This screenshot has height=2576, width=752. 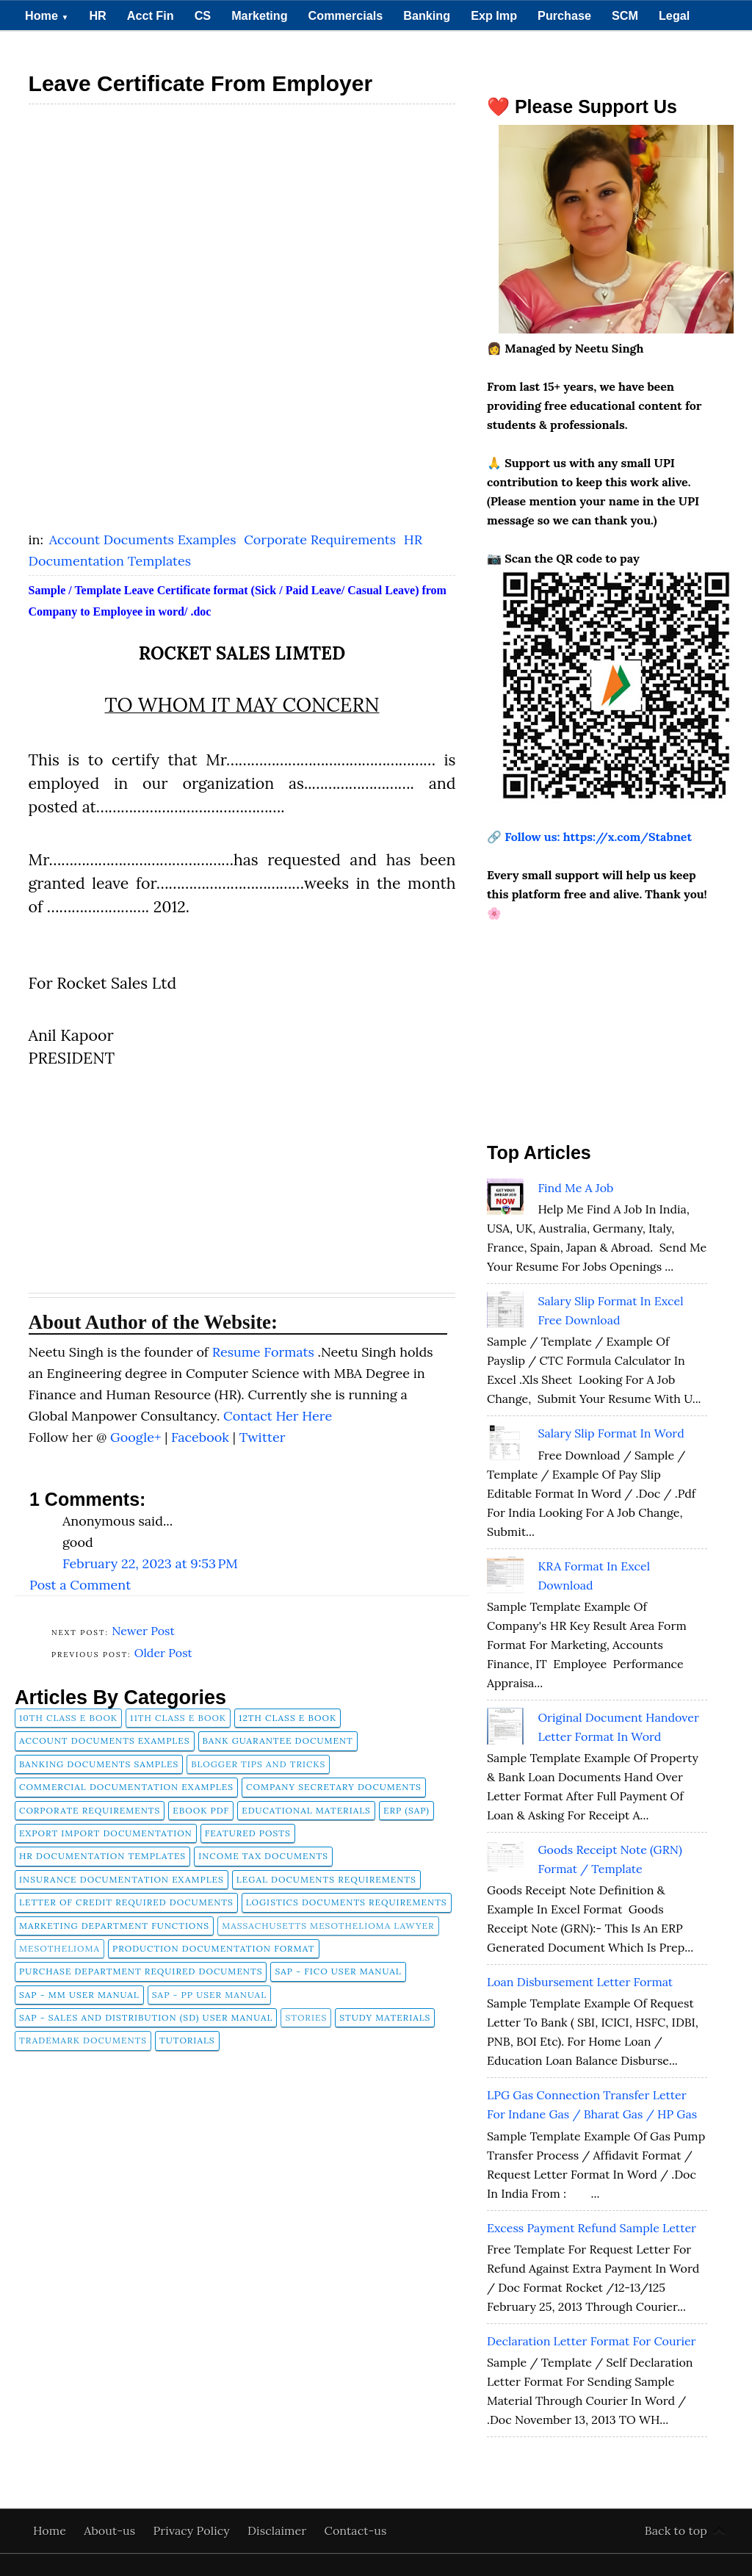 I want to click on Commercials, so click(x=345, y=15).